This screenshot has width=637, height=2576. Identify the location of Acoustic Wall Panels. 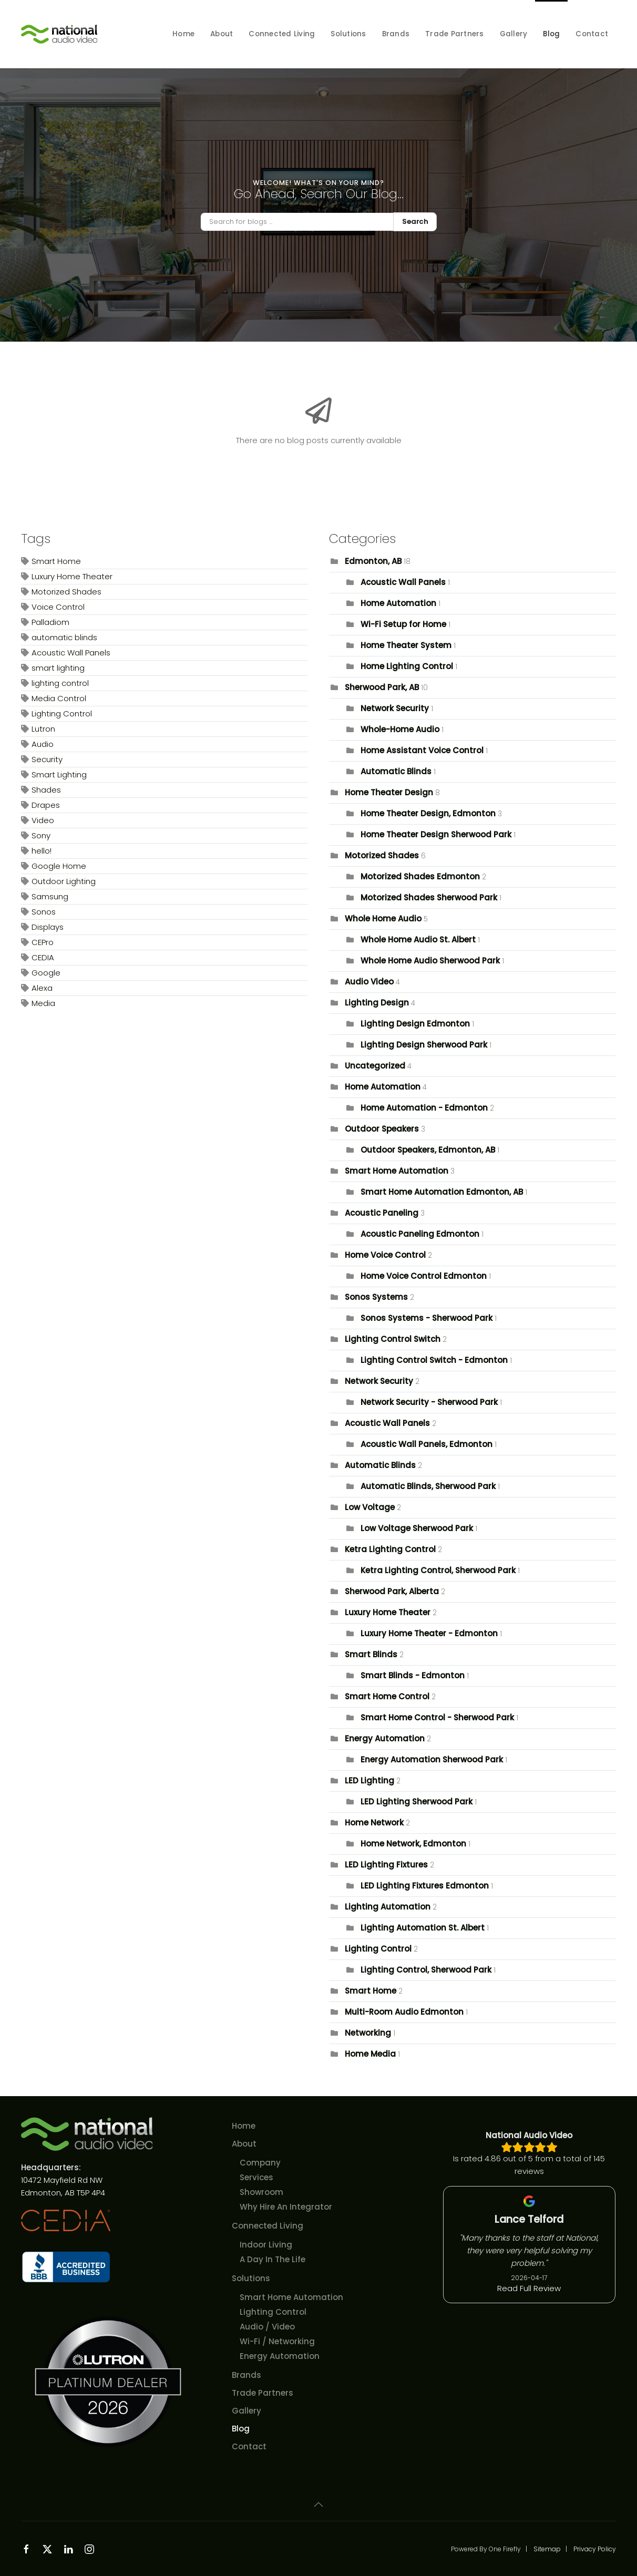
(71, 652).